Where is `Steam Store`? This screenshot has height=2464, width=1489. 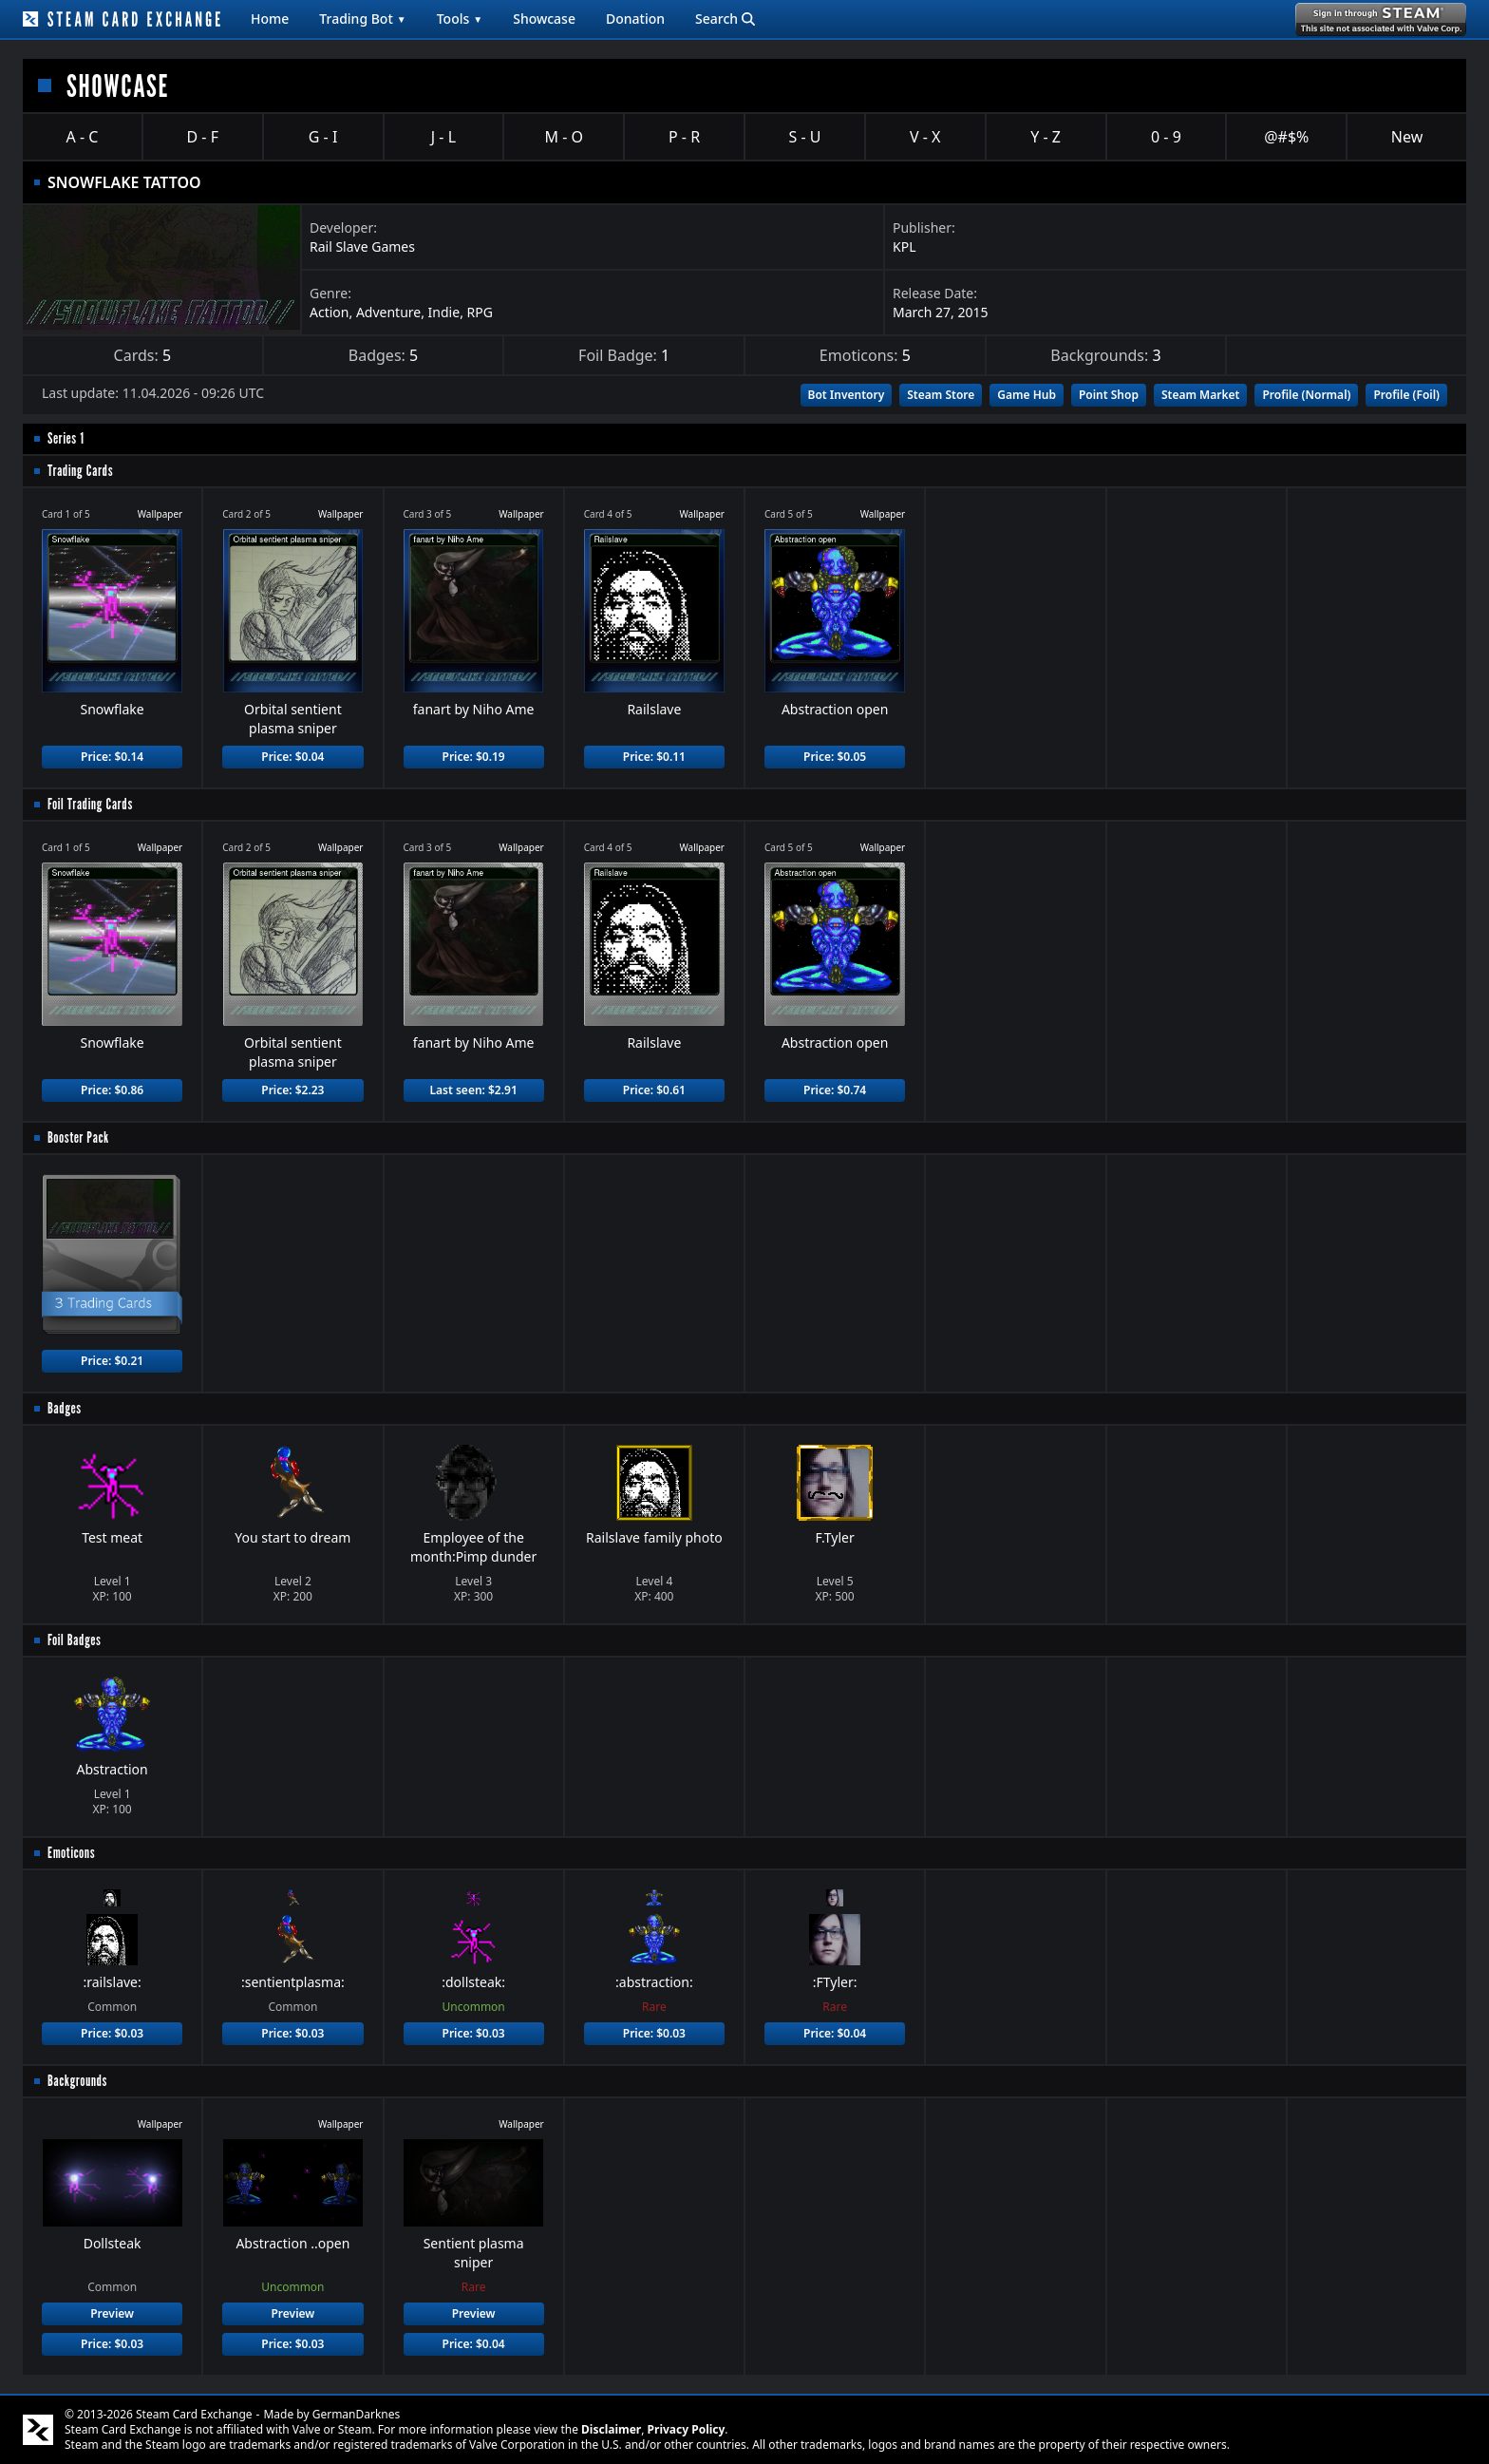
Steam Store is located at coordinates (940, 395).